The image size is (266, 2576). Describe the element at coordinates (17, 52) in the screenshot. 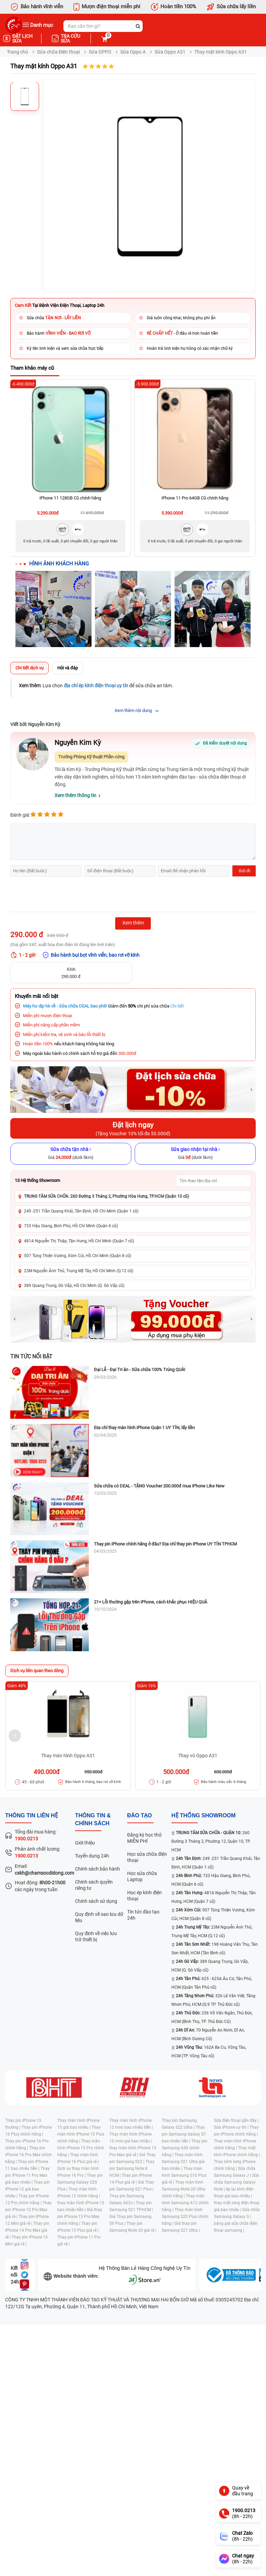

I see `Trang chủ` at that location.